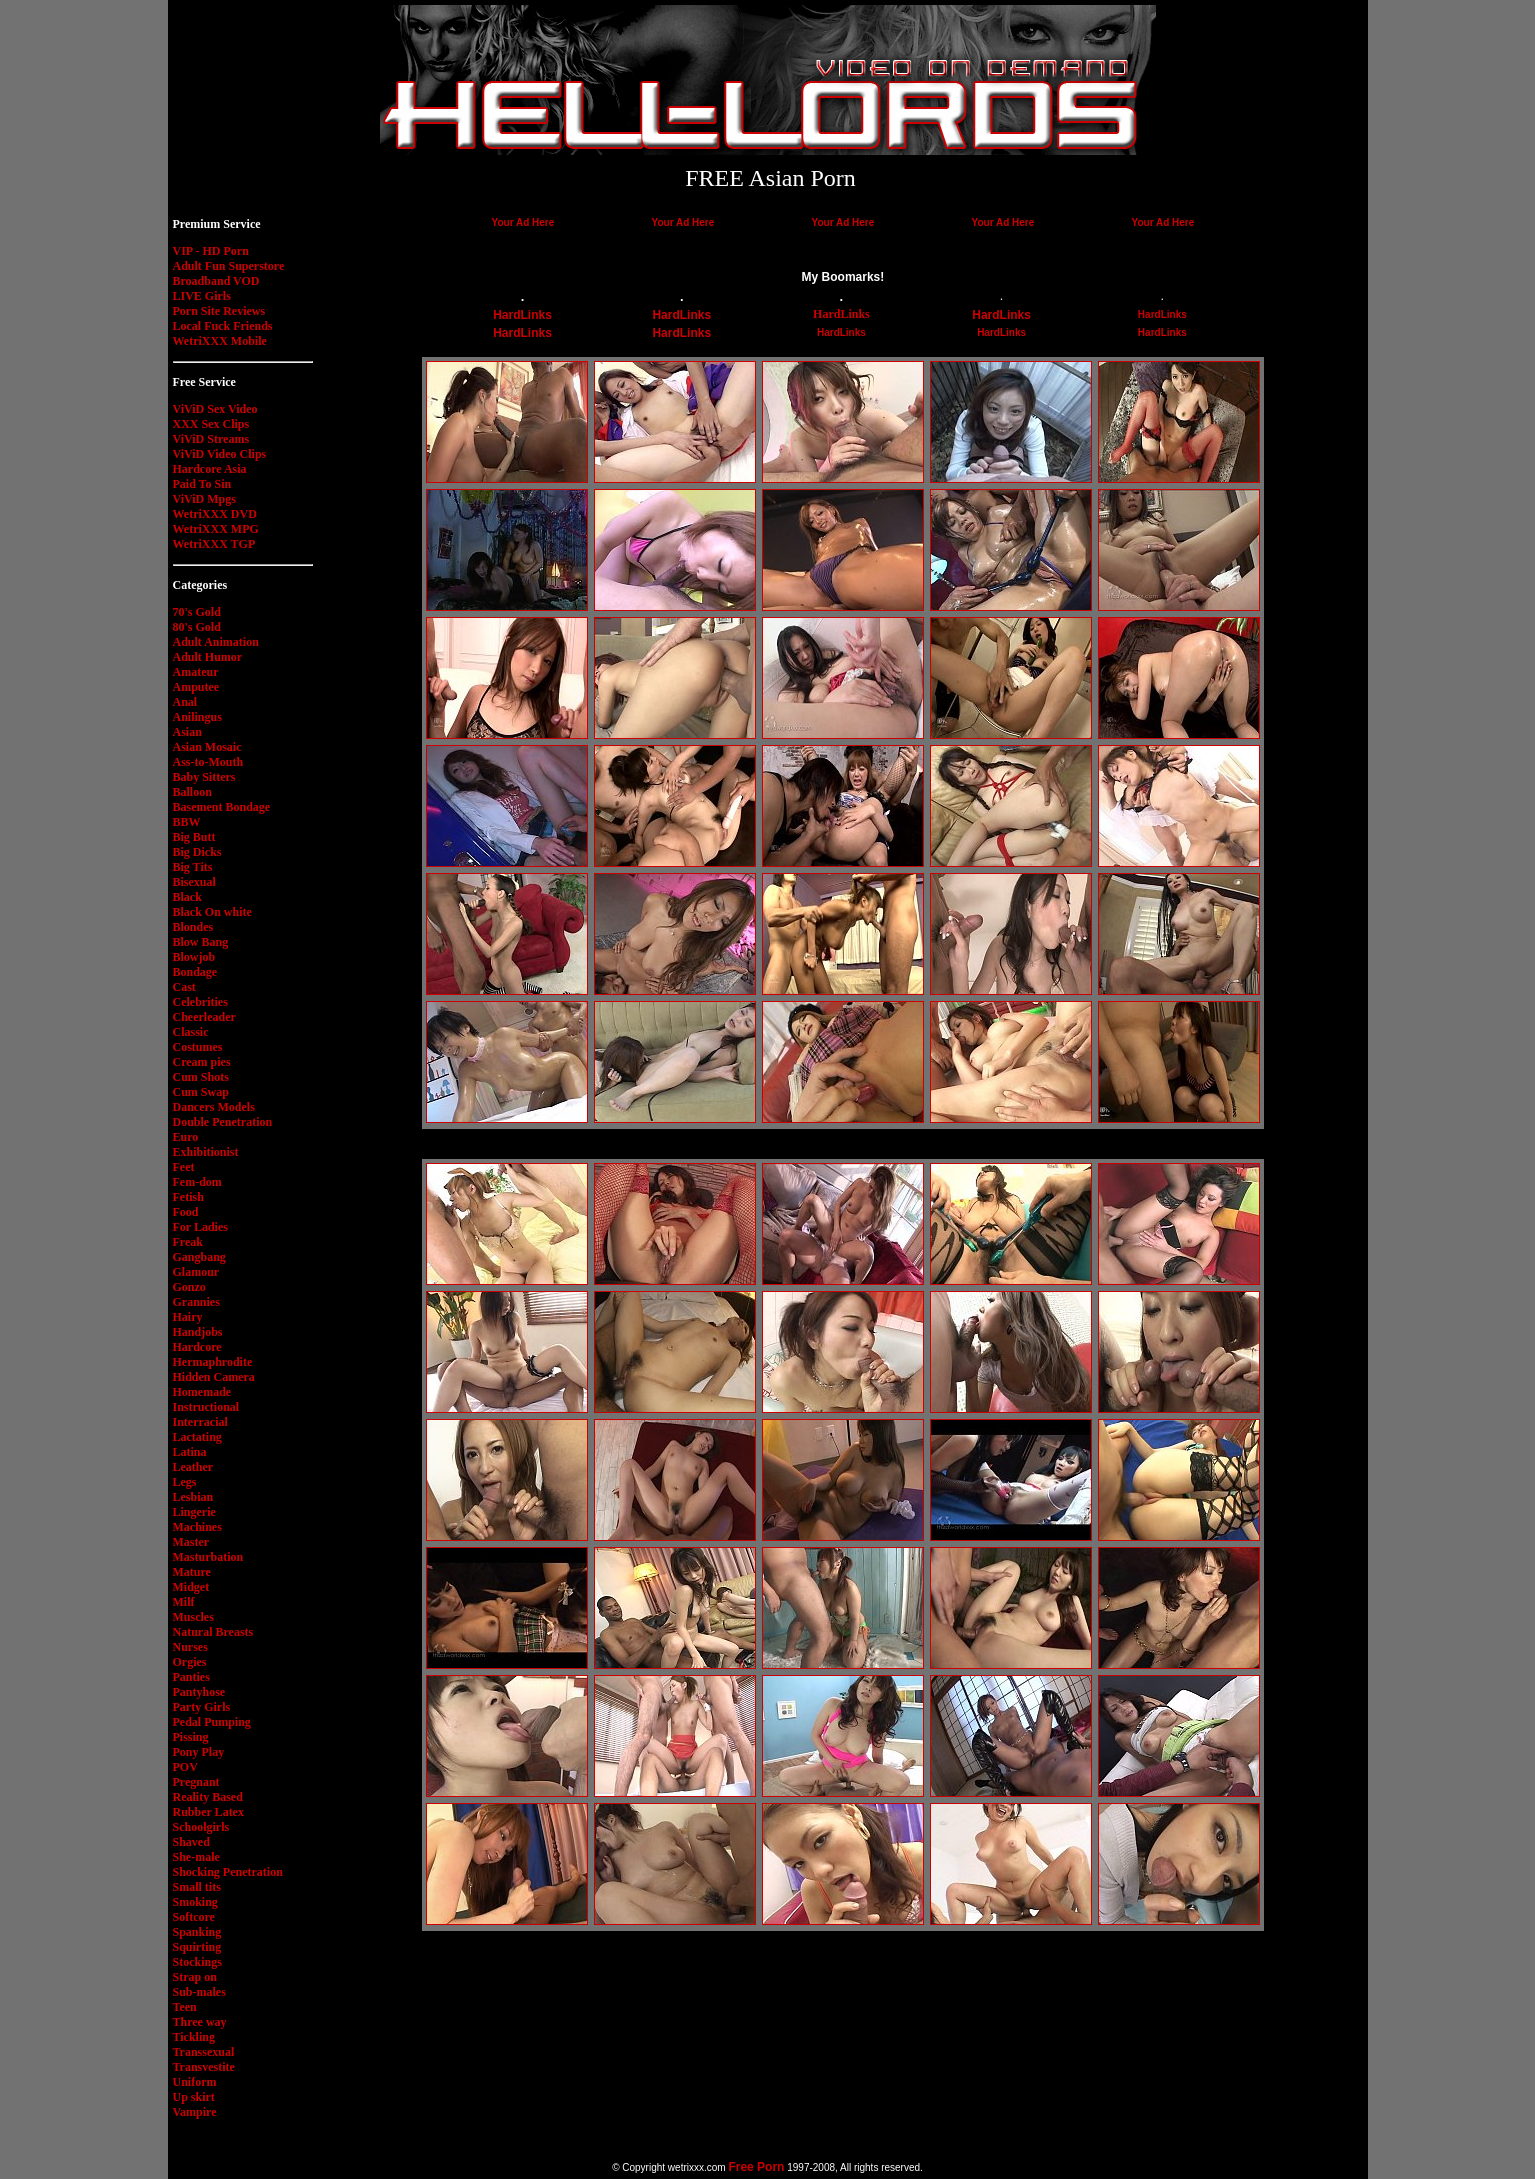 The image size is (1535, 2179). I want to click on Latina, so click(190, 1452).